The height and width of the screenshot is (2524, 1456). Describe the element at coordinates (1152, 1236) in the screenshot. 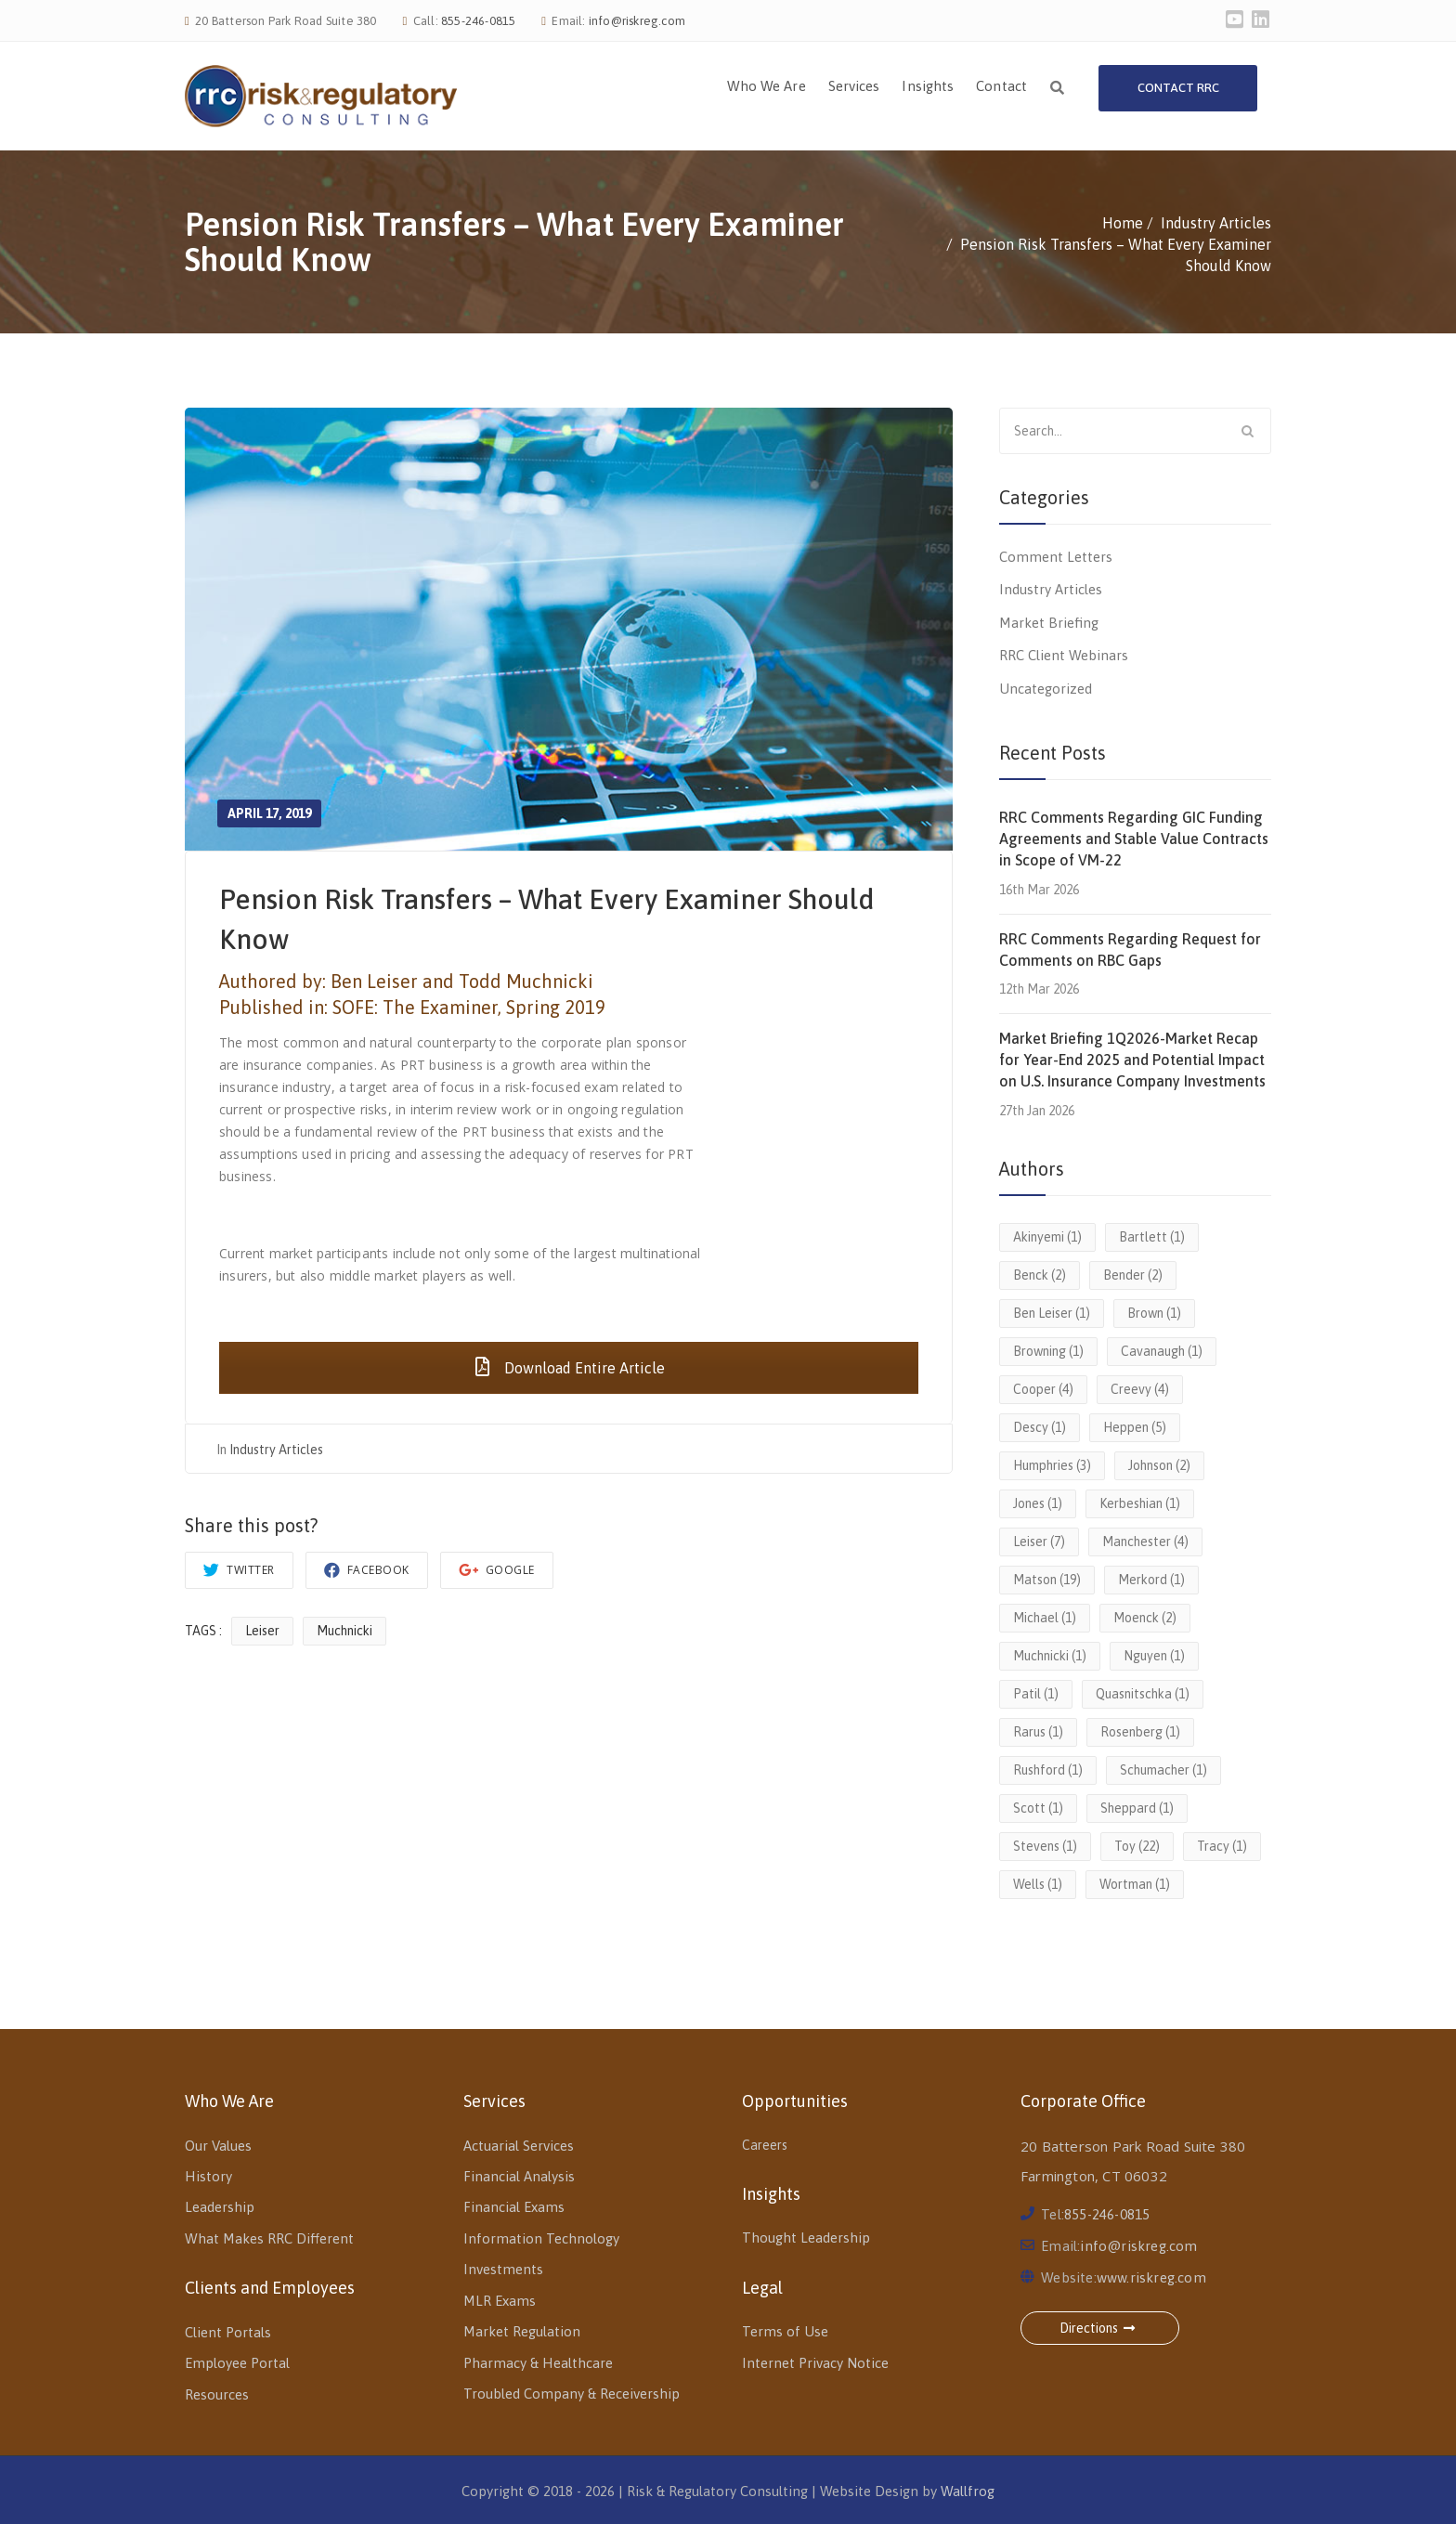

I see `Bartlett [Bartlett (1 item)]` at that location.